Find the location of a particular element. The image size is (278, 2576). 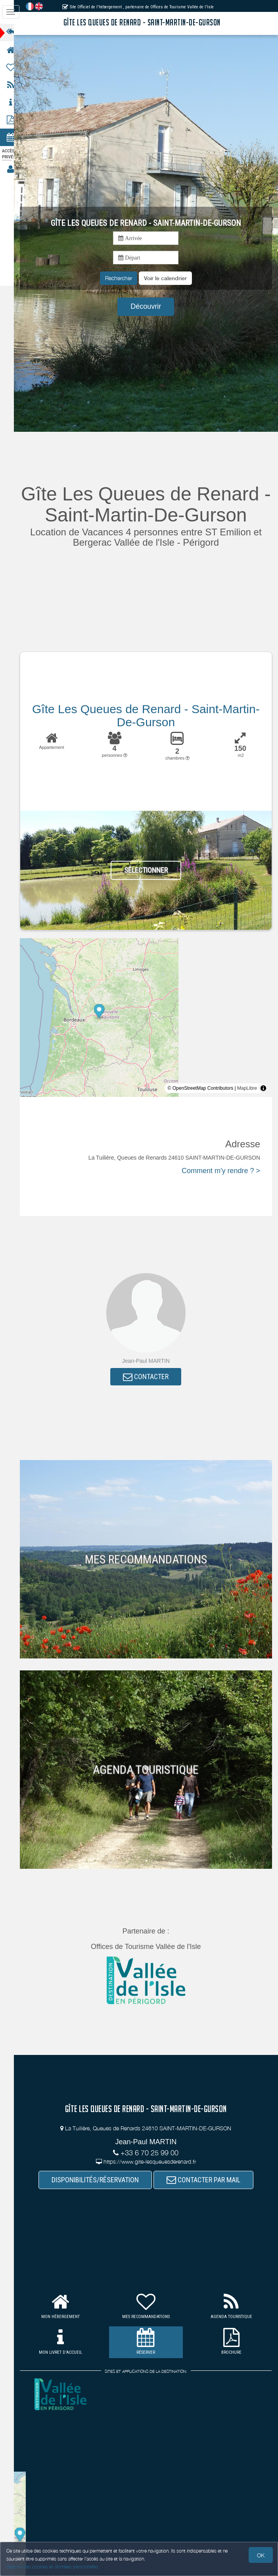

Gestion des cookies et données personnelles is located at coordinates (52, 2567).